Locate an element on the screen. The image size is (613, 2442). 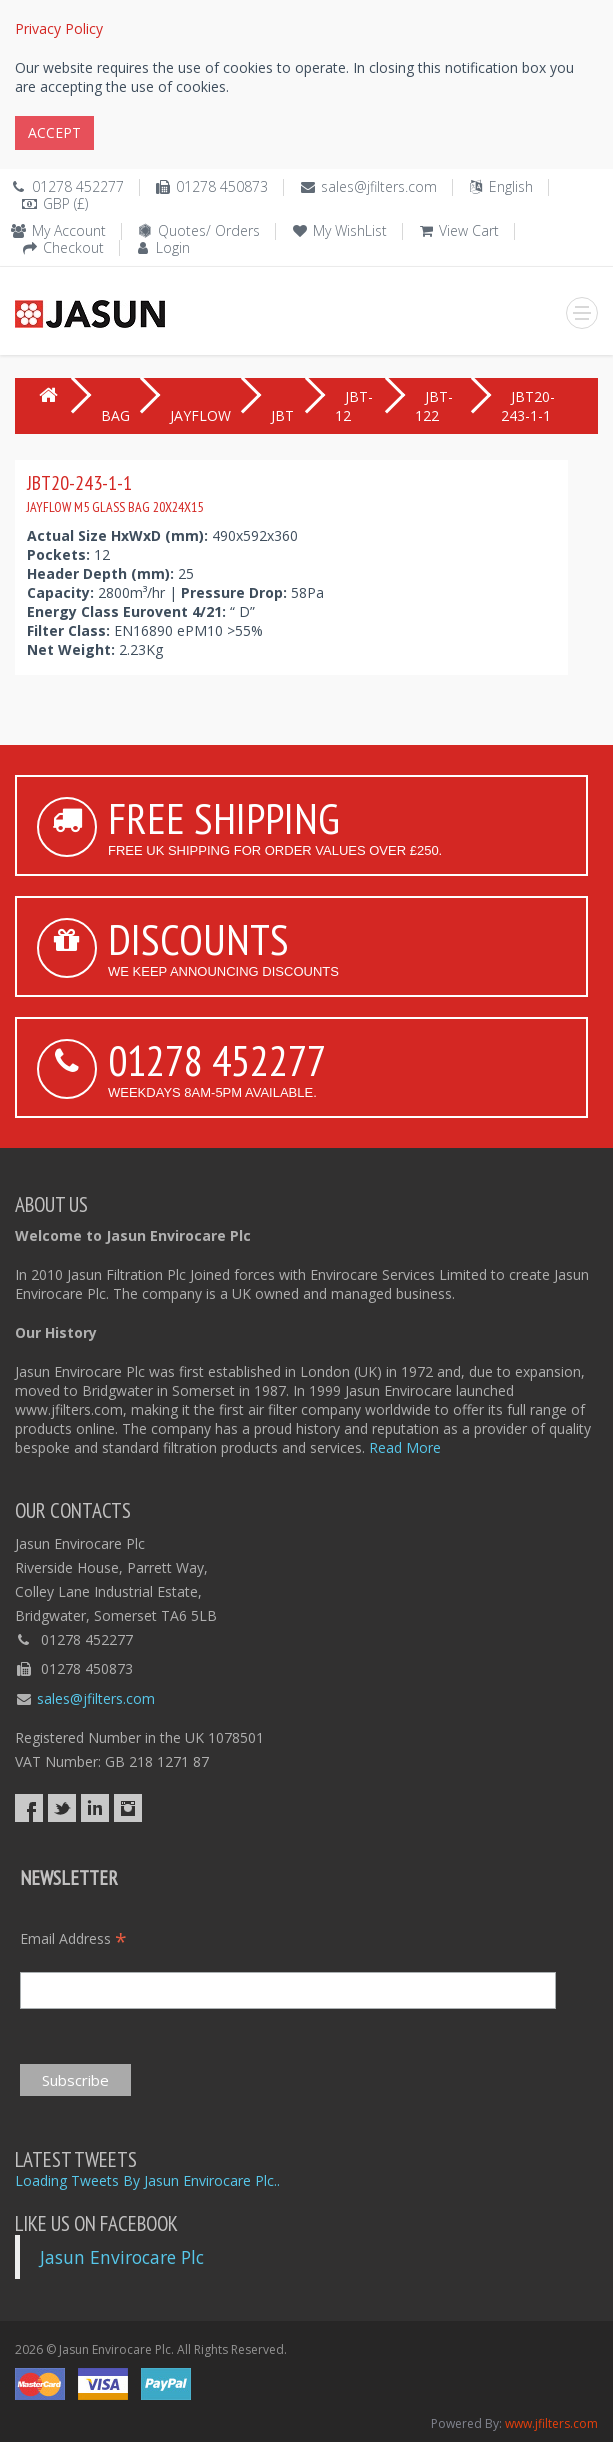
Login is located at coordinates (173, 247).